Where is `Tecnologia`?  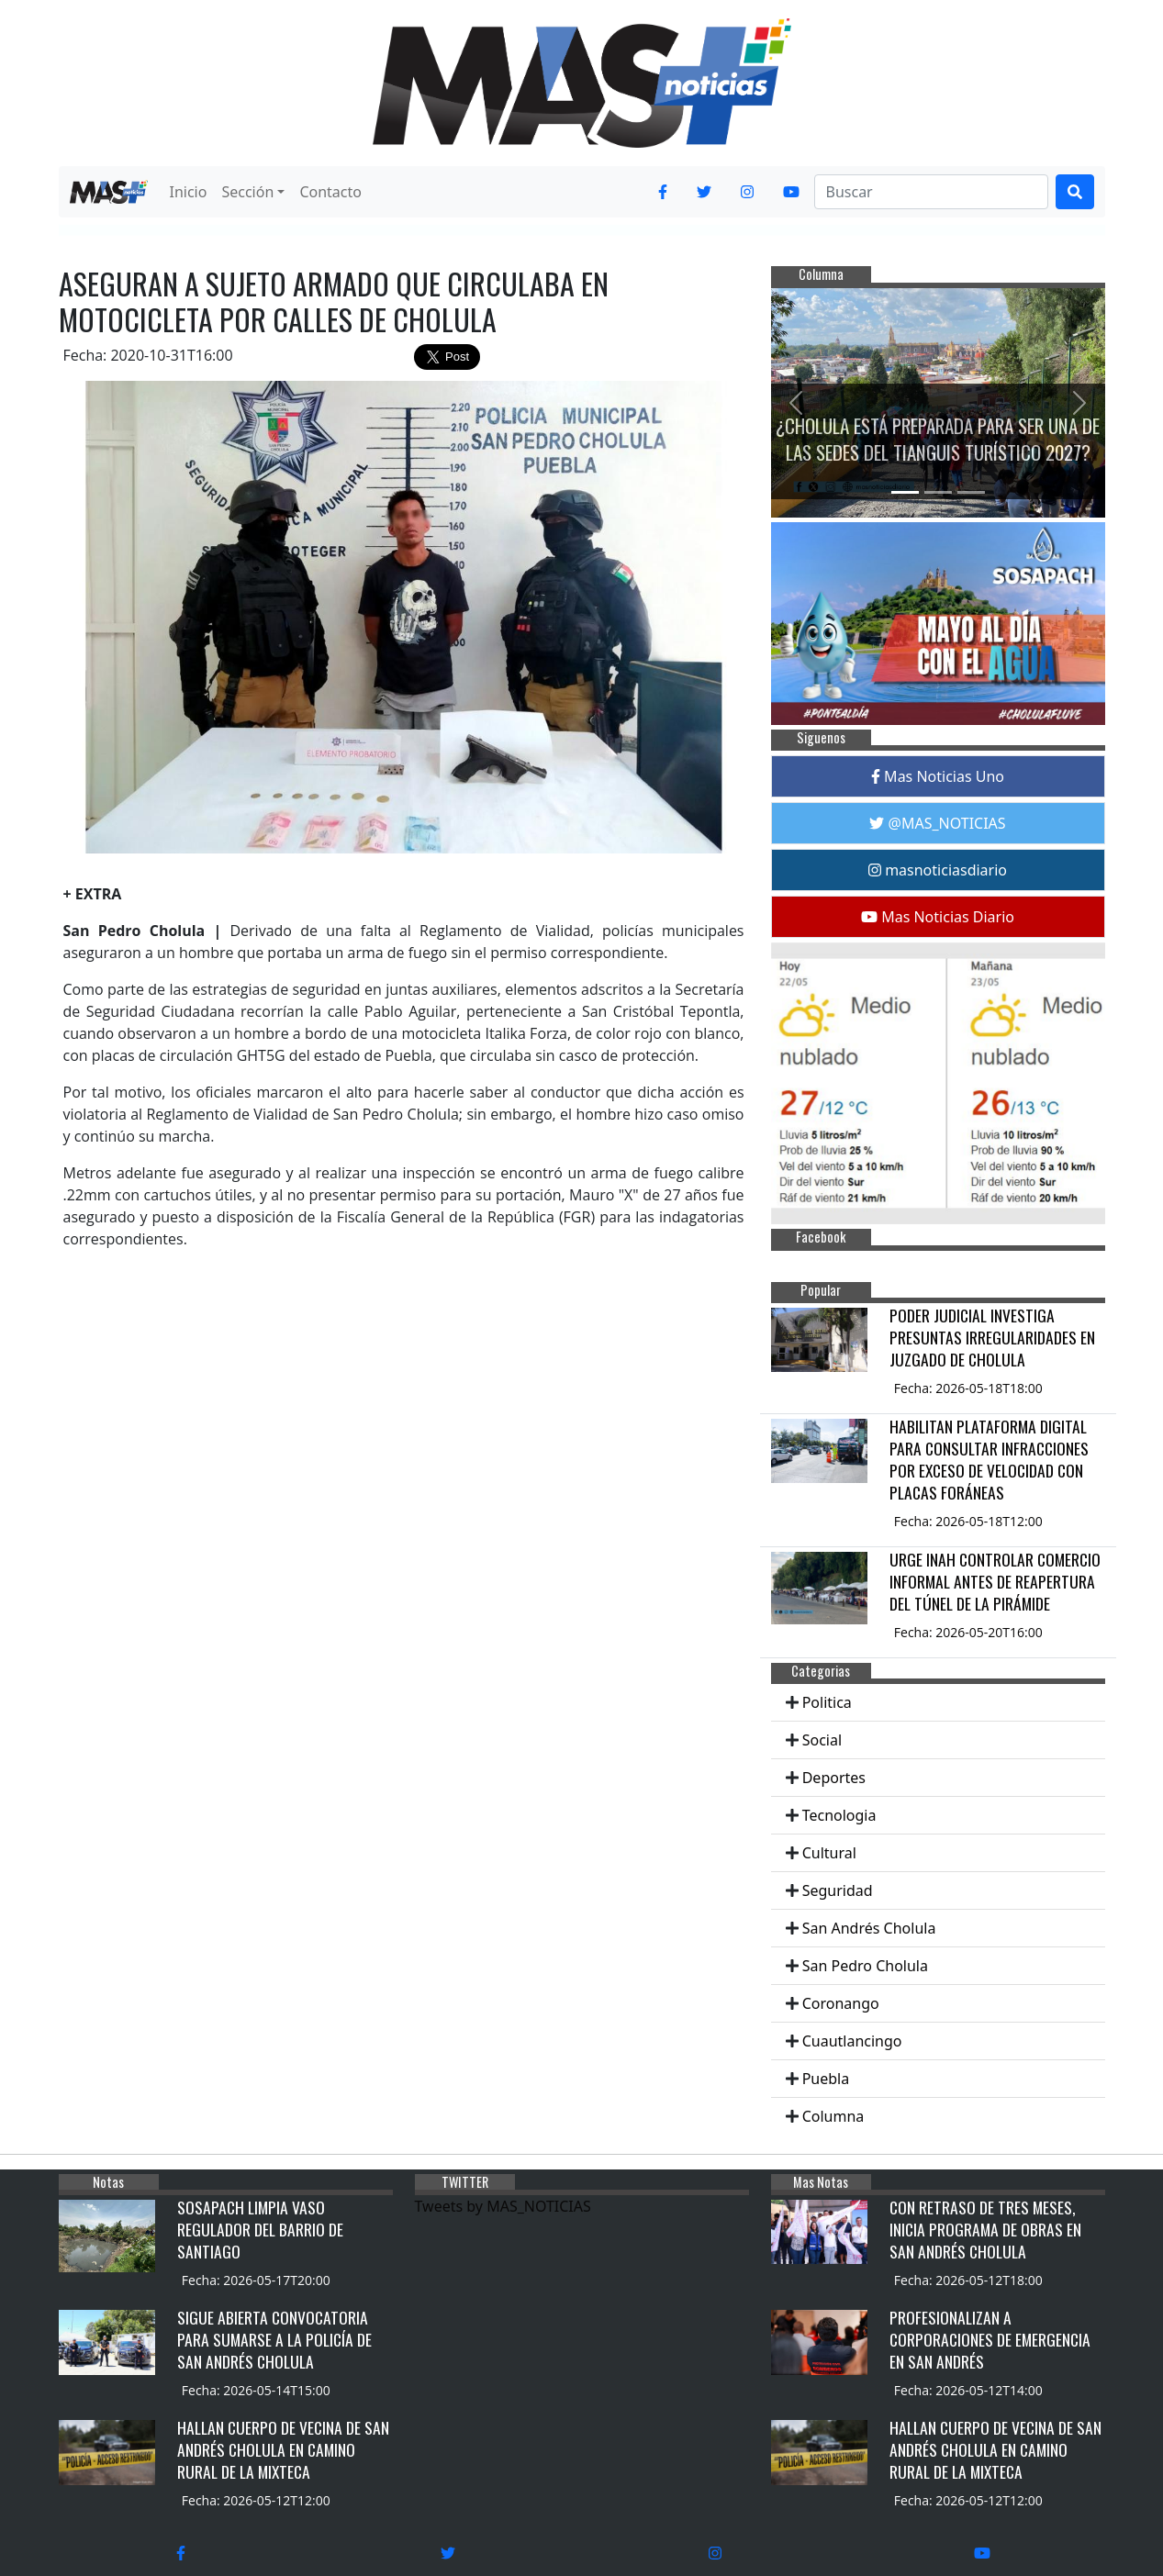 Tecnologia is located at coordinates (839, 1815).